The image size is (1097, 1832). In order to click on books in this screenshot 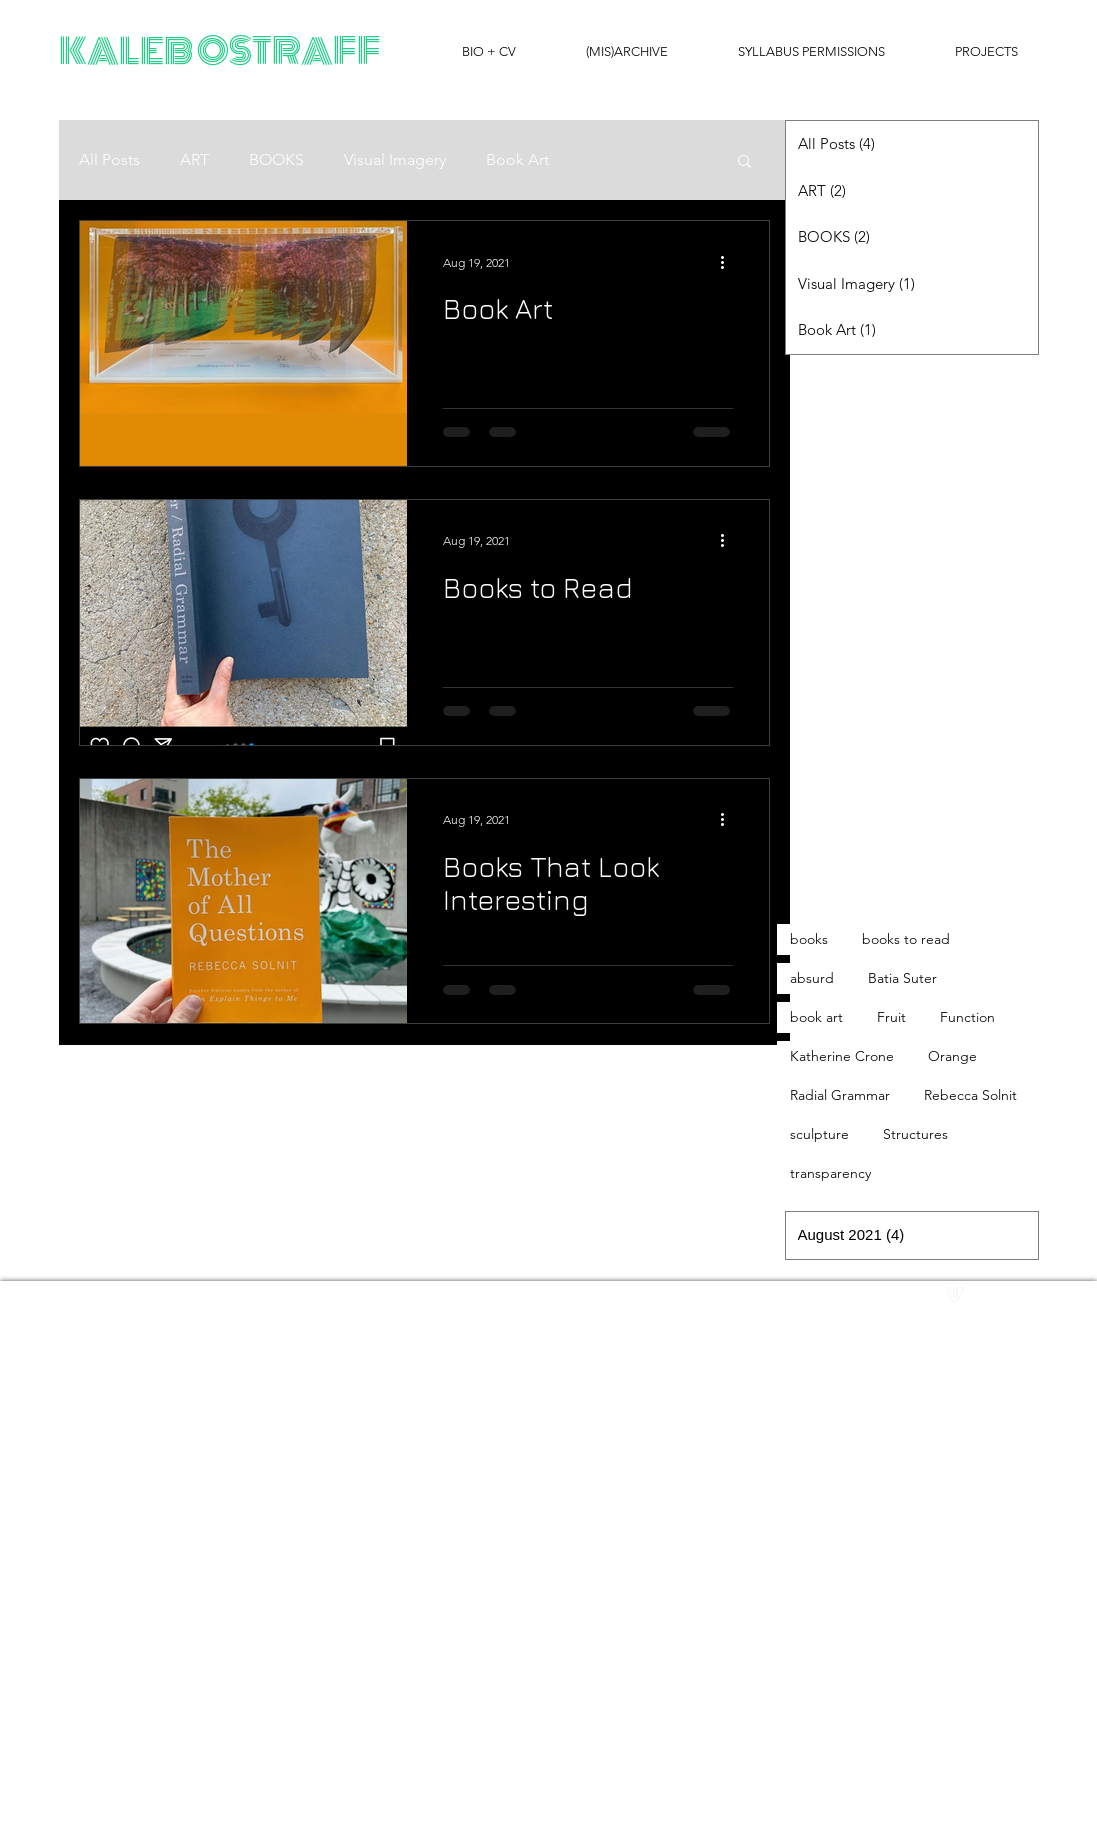, I will do `click(809, 939)`.